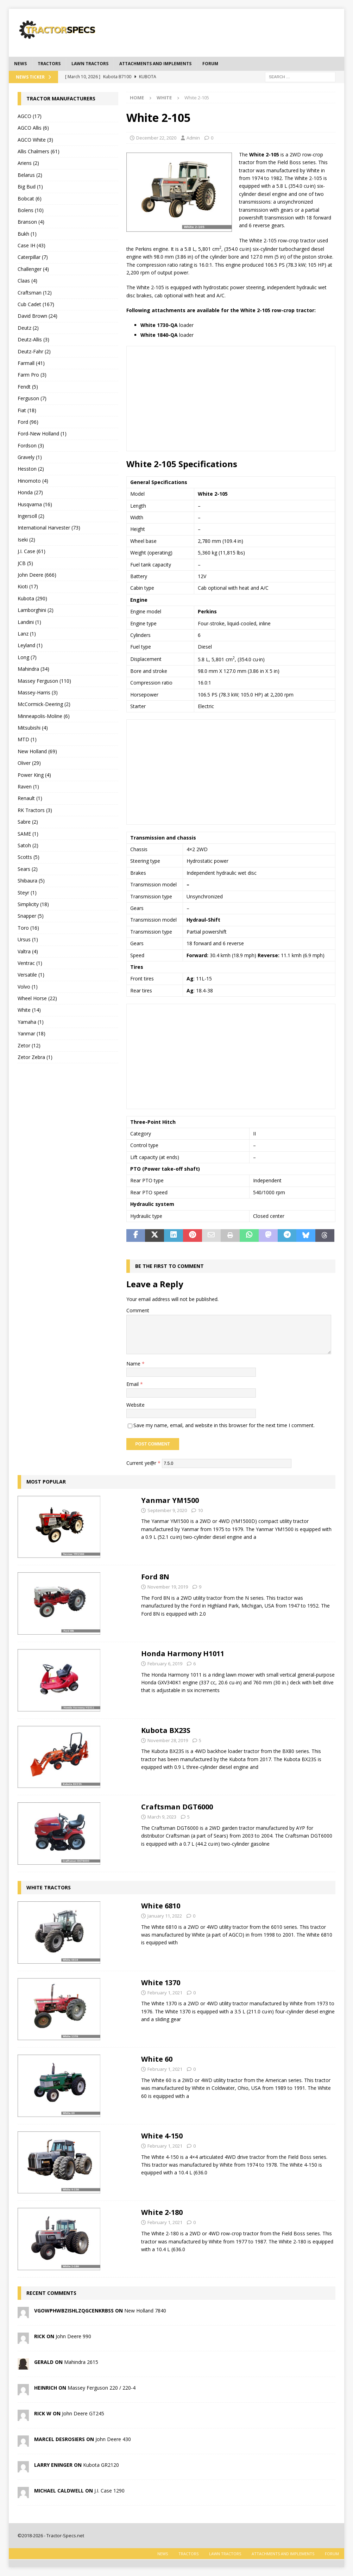 The height and width of the screenshot is (2576, 353). I want to click on Power King (4), so click(34, 775).